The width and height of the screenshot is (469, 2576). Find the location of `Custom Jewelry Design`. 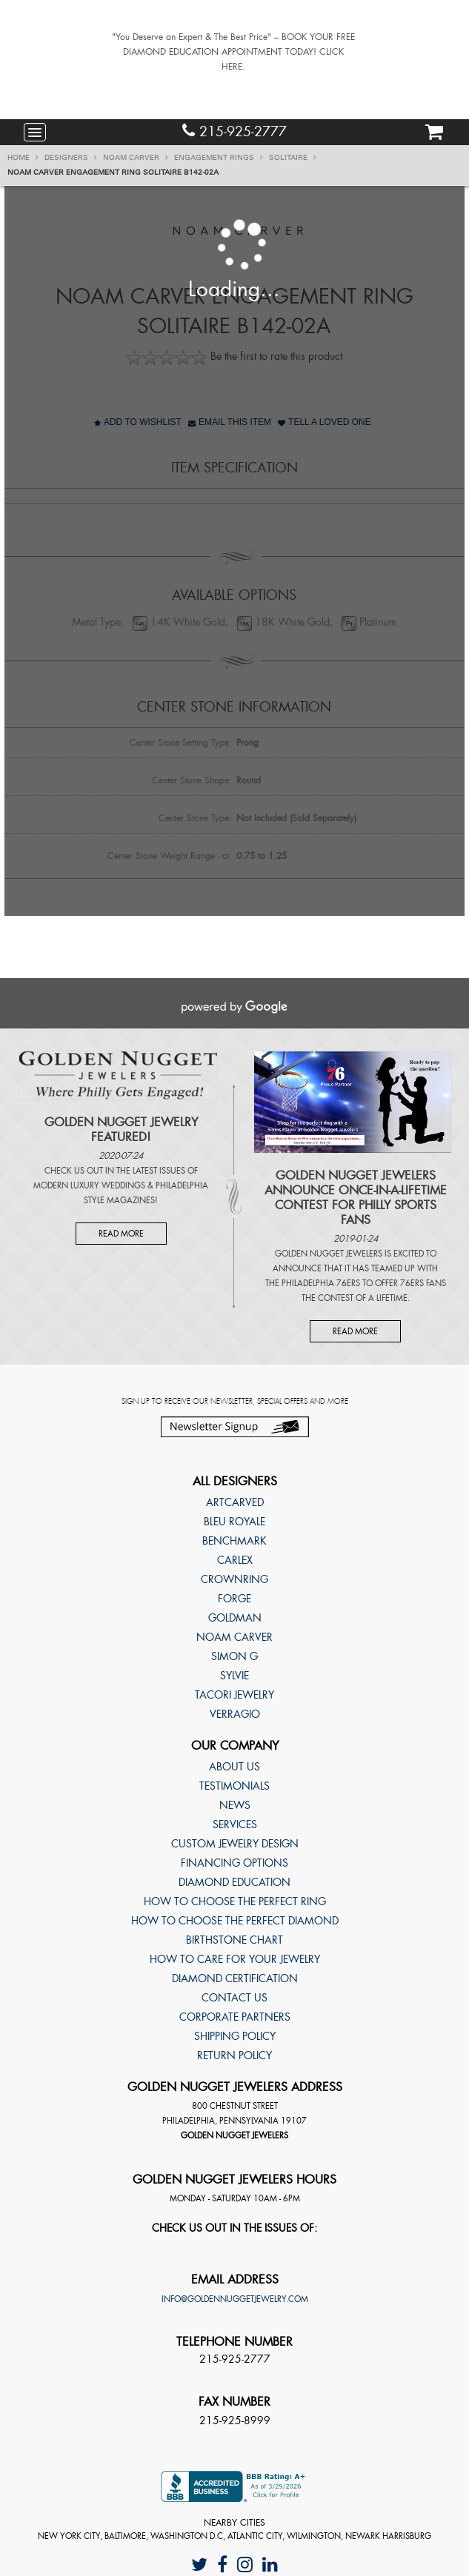

Custom Jewelry Design is located at coordinates (235, 1843).